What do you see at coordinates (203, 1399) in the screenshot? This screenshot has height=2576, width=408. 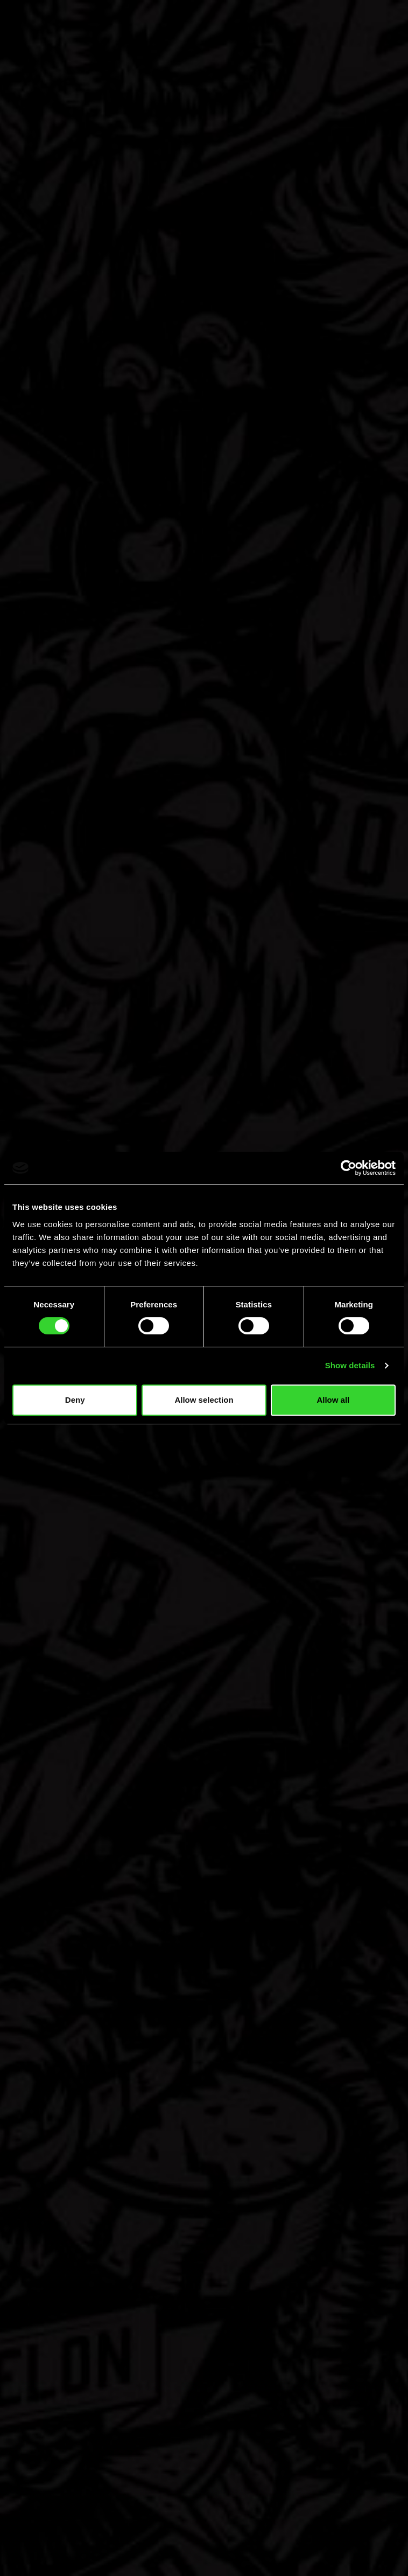 I see `Allow selection` at bounding box center [203, 1399].